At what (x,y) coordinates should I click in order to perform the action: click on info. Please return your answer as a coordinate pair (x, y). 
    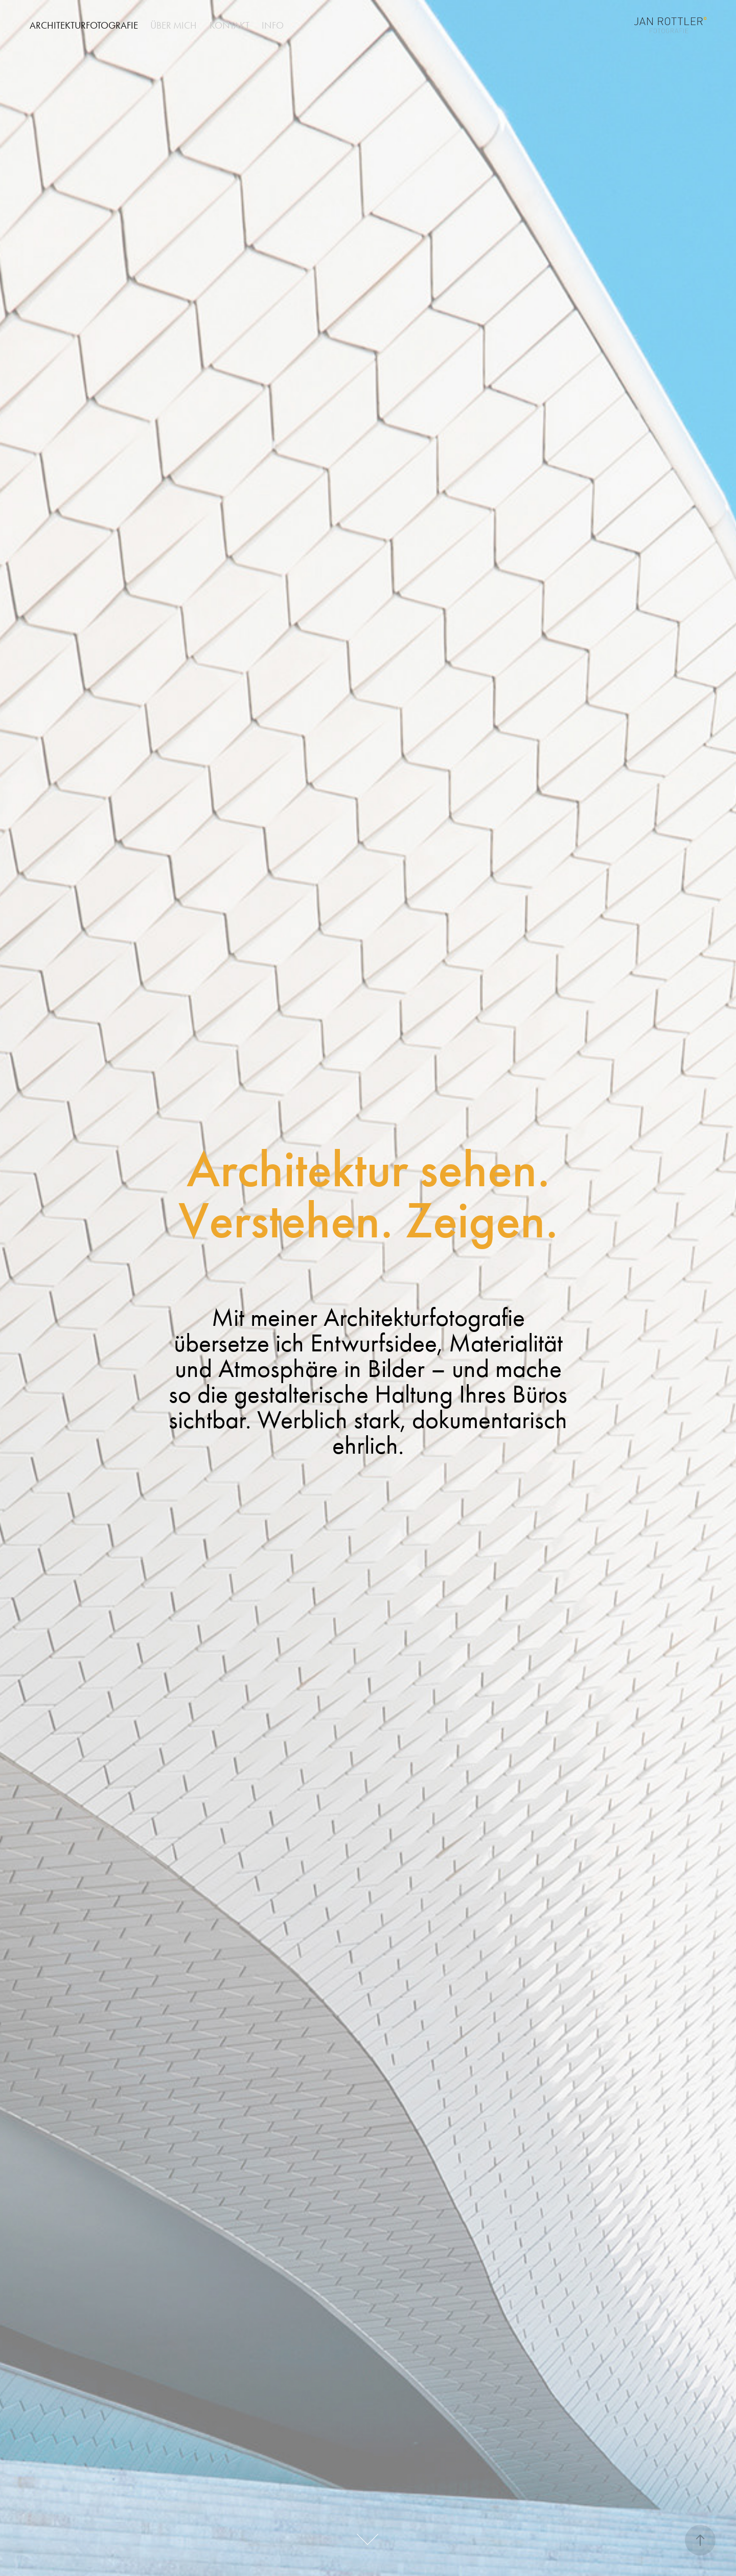
    Looking at the image, I should click on (273, 25).